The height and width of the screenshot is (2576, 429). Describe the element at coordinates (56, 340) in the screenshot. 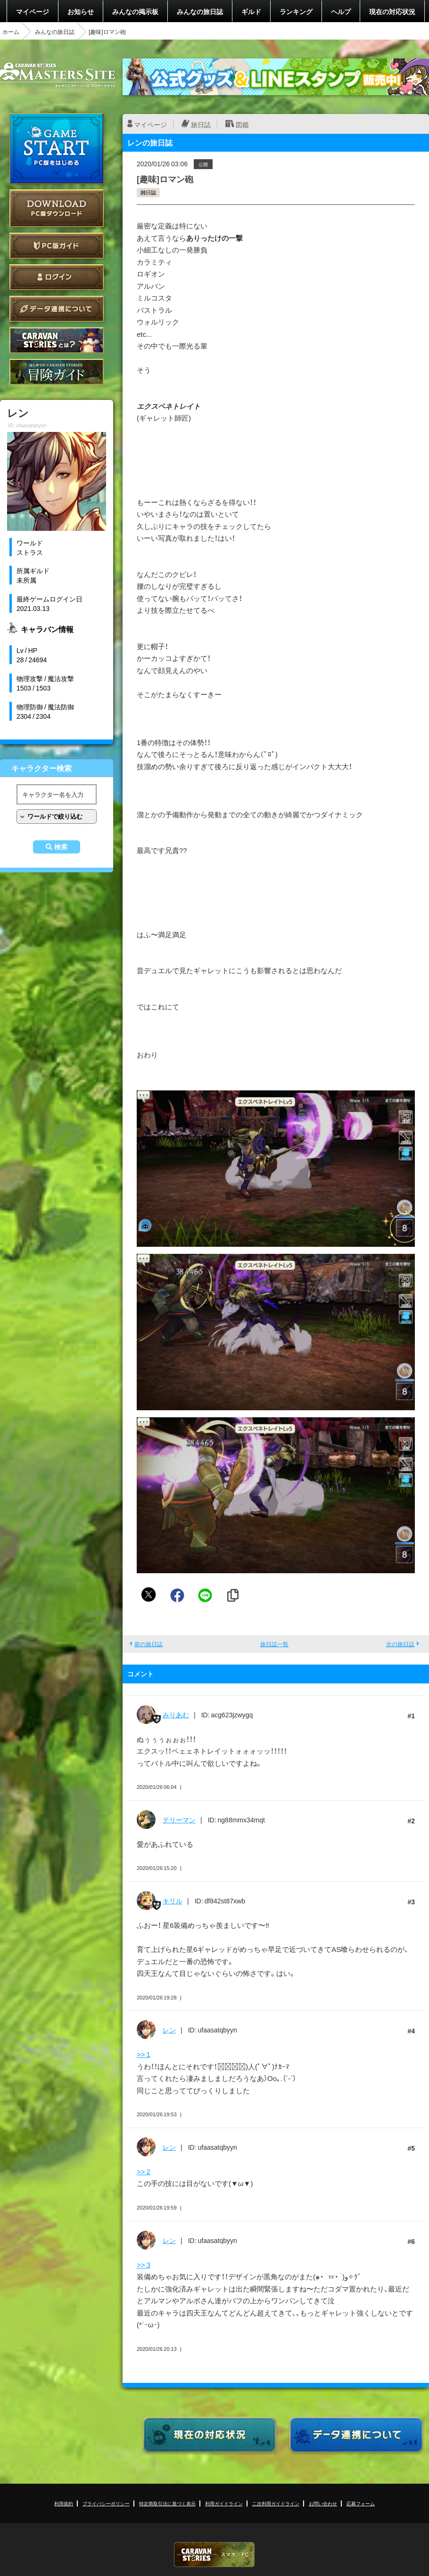

I see `CARAVAN STORIES とは？` at that location.